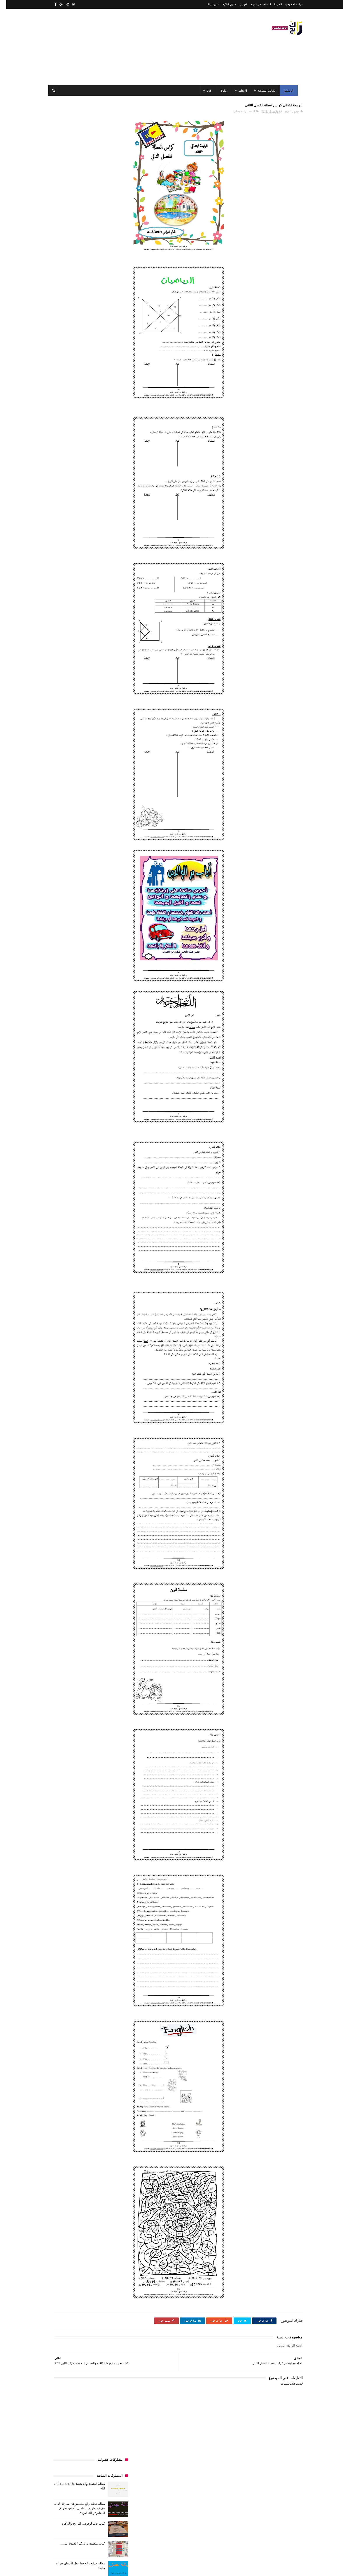  What do you see at coordinates (73, 423) in the screenshot?
I see `كتب السنة الثانية الابتدائي` at bounding box center [73, 423].